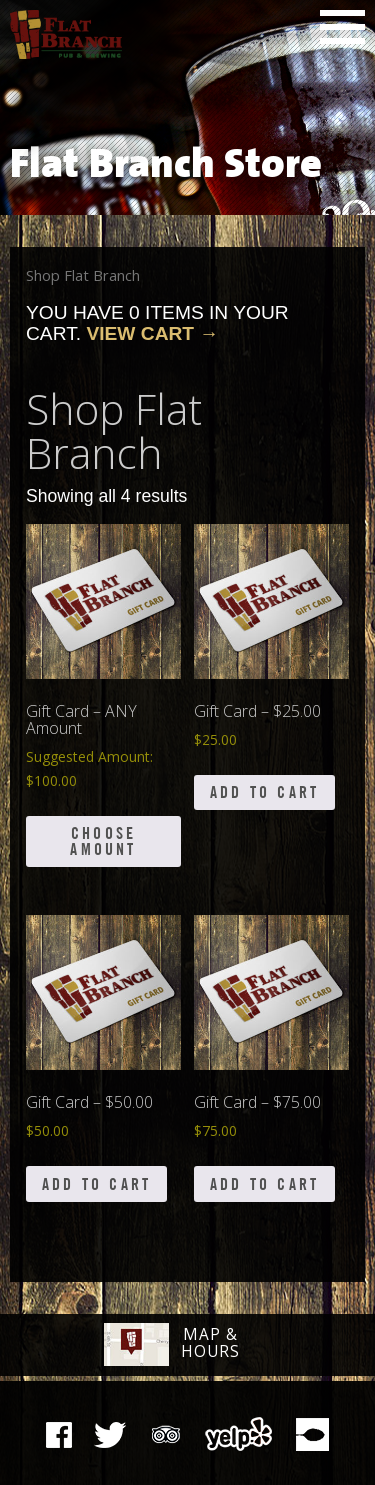 Image resolution: width=375 pixels, height=1485 pixels. What do you see at coordinates (59, 1435) in the screenshot?
I see `Facebook` at bounding box center [59, 1435].